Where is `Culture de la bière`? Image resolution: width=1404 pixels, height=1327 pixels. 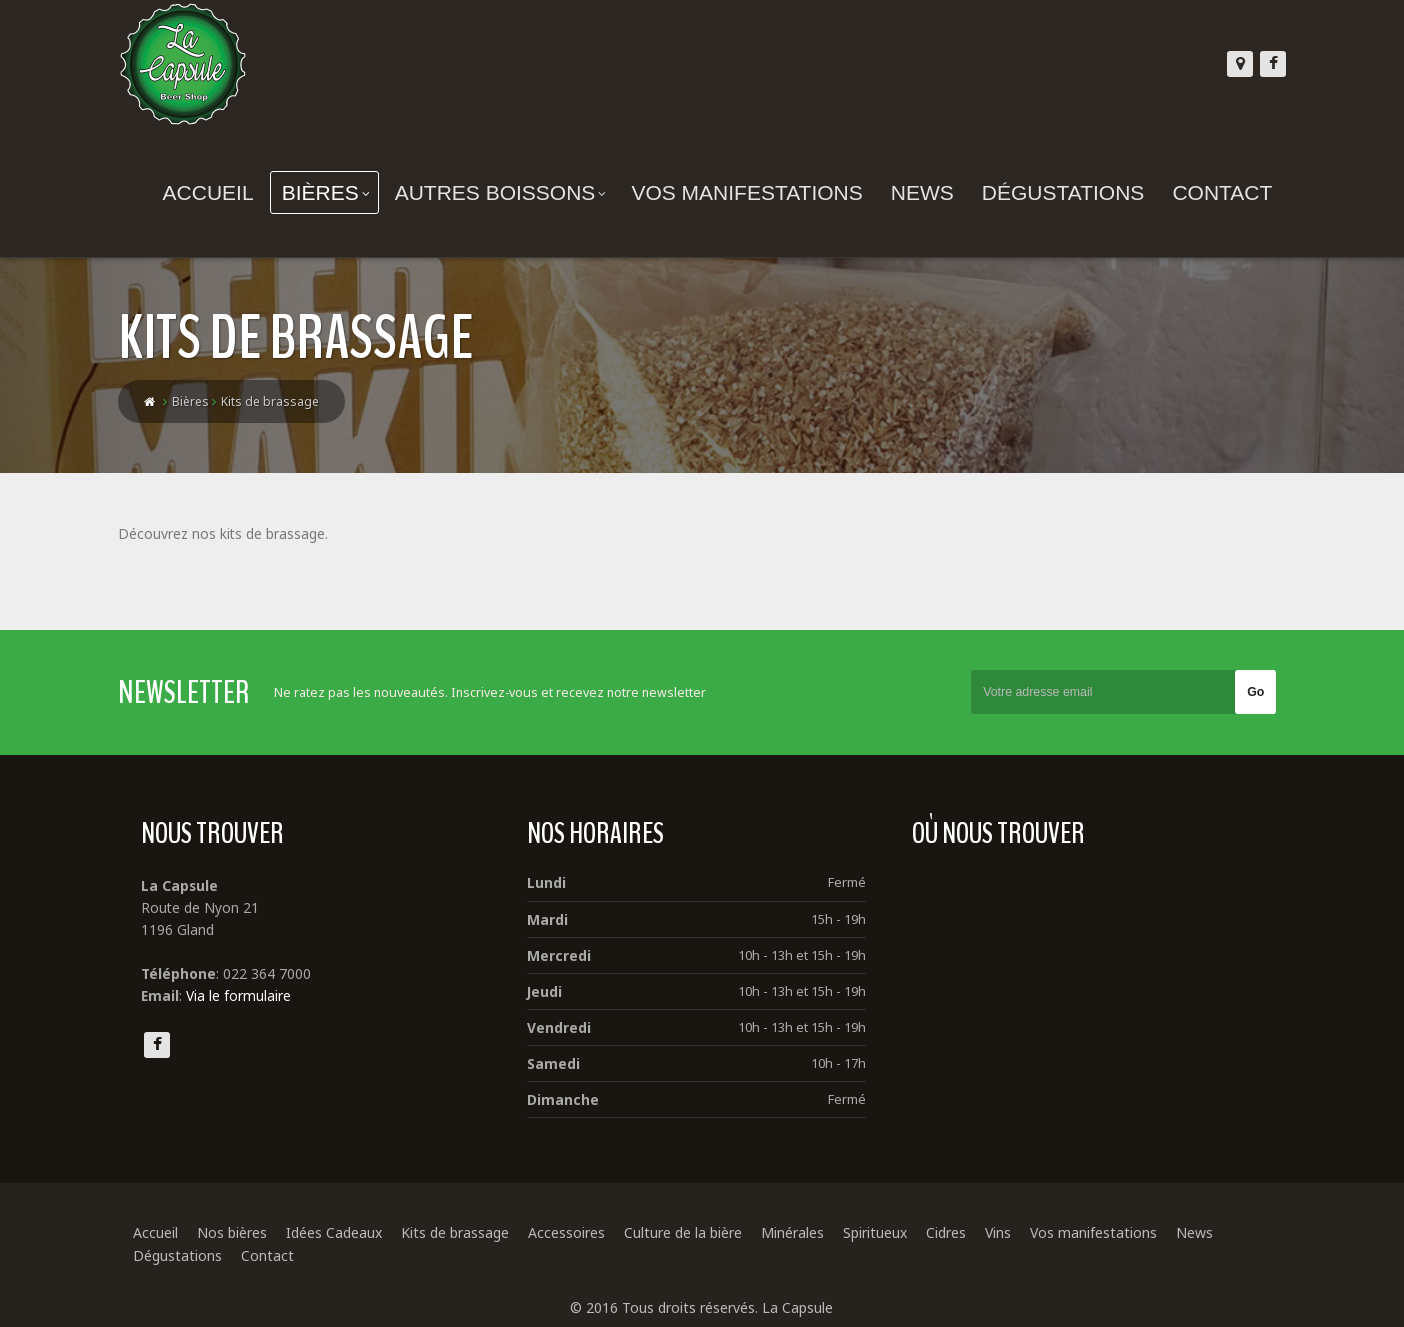 Culture de la bière is located at coordinates (697, 1235).